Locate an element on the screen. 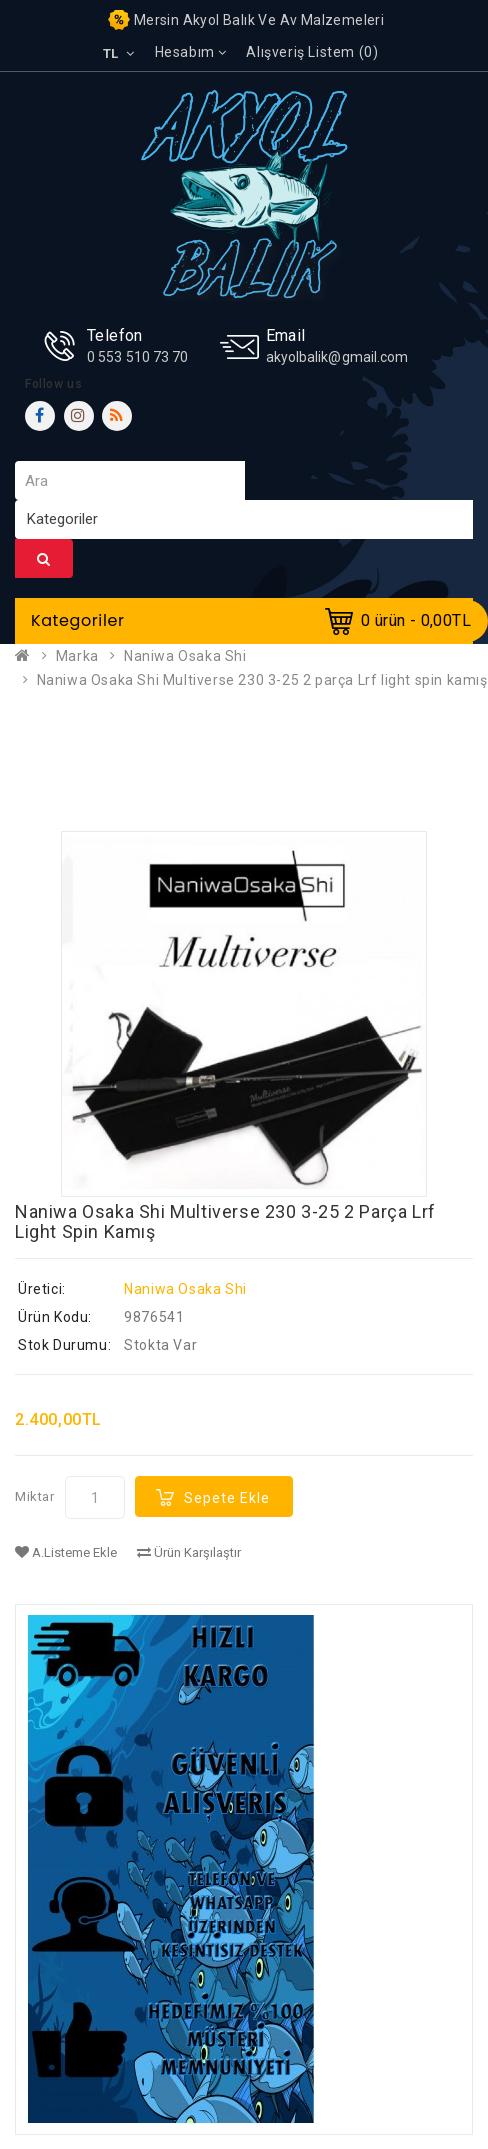  A.Listeme Ekle is located at coordinates (66, 1552).